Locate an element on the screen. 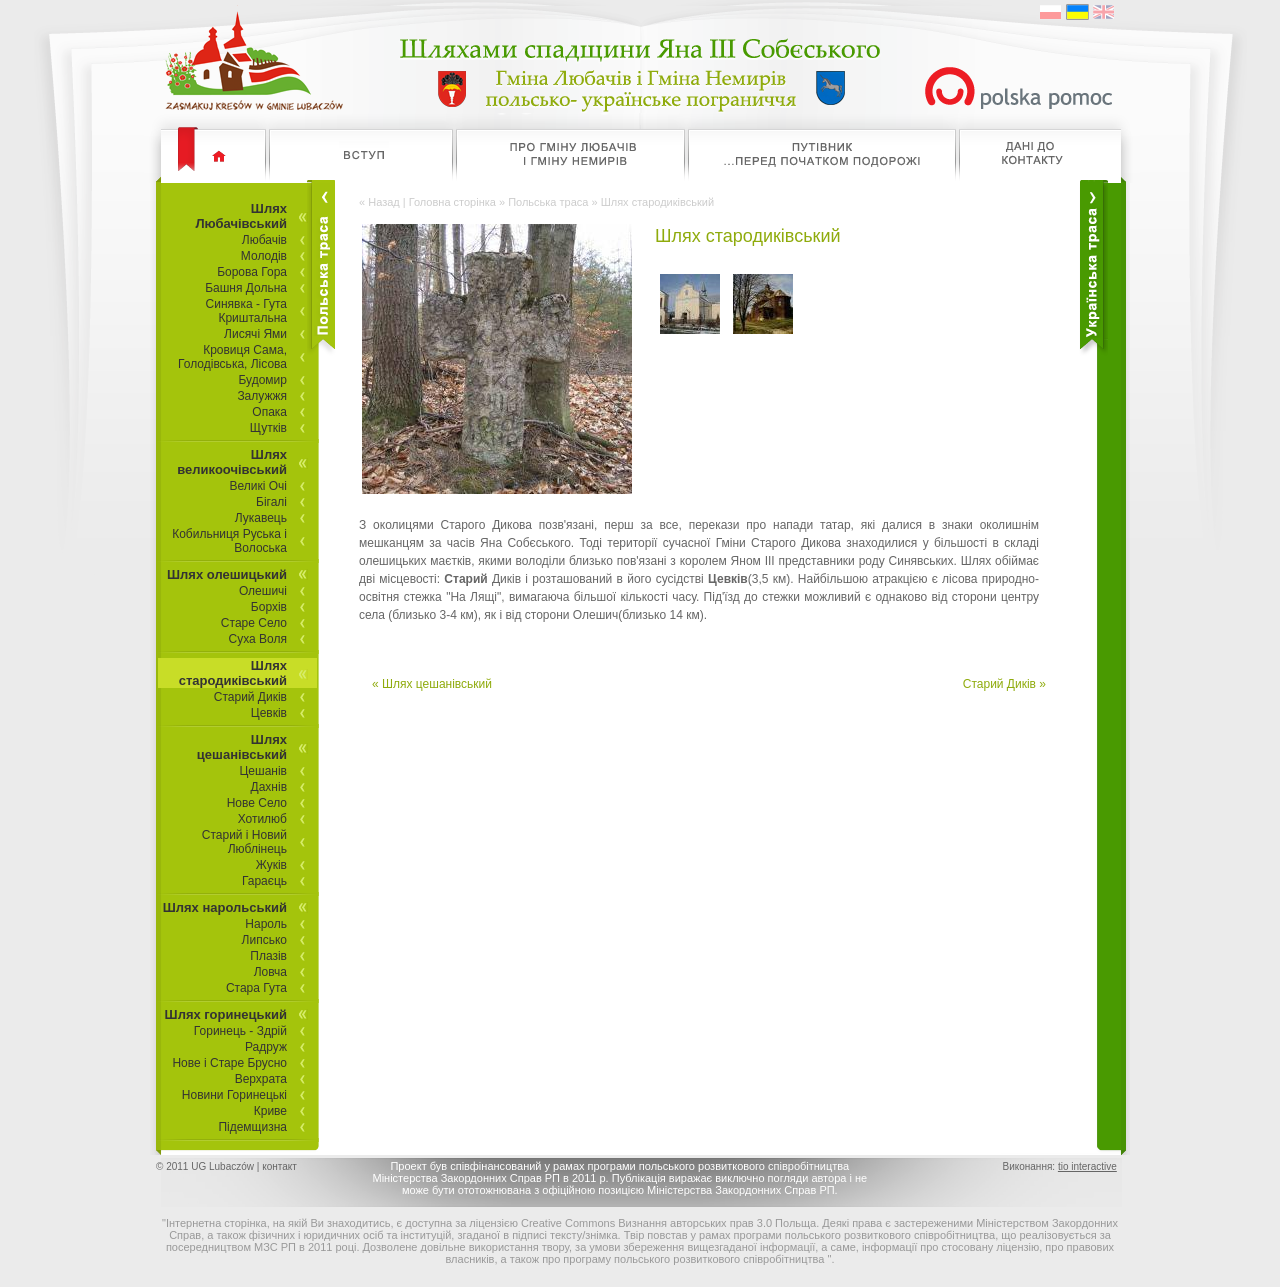  Шлях нарольський is located at coordinates (225, 907).